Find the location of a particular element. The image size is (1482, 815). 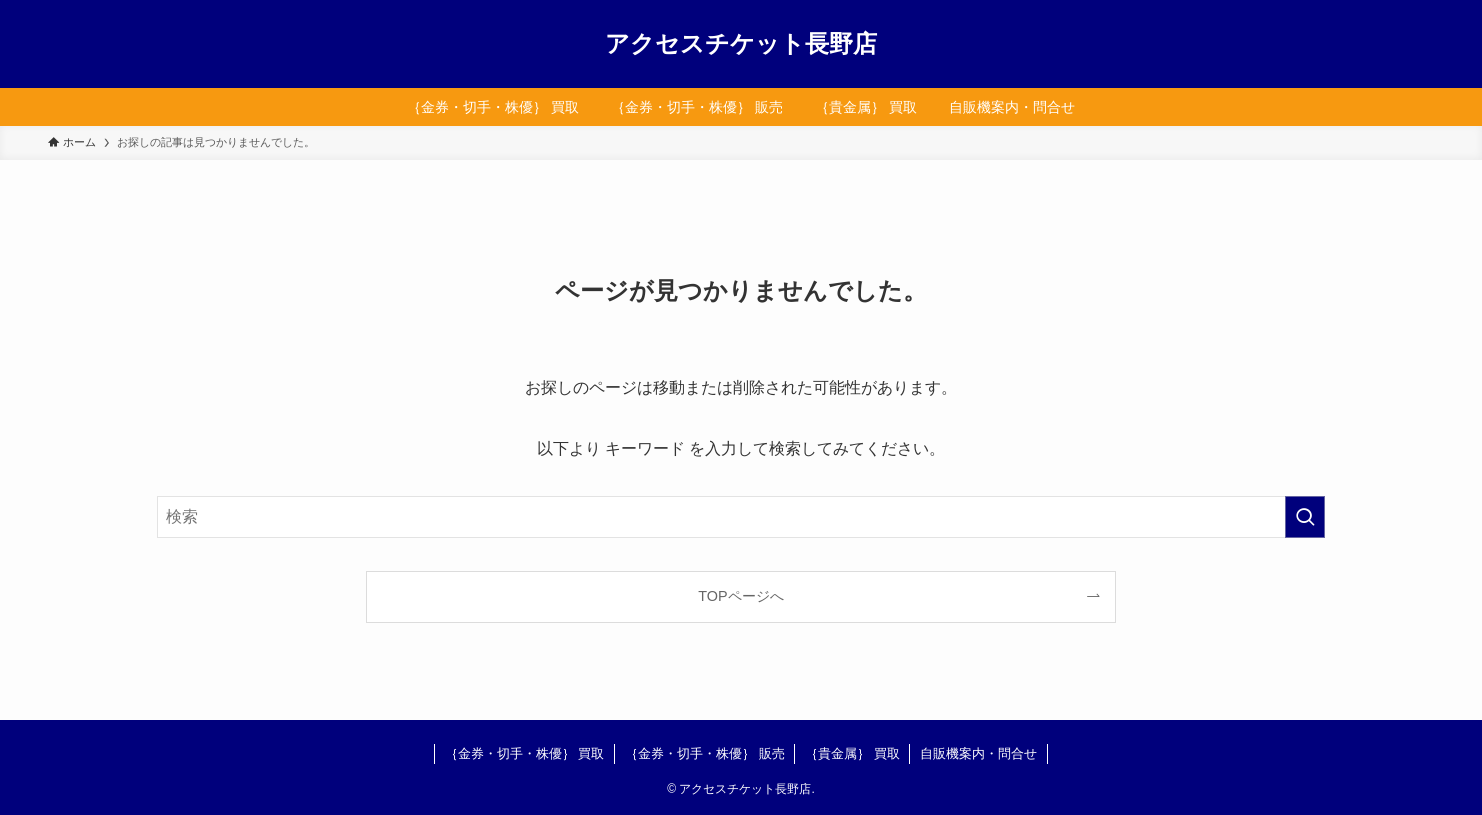

｛貴金属｝ 買取 is located at coordinates (852, 753).